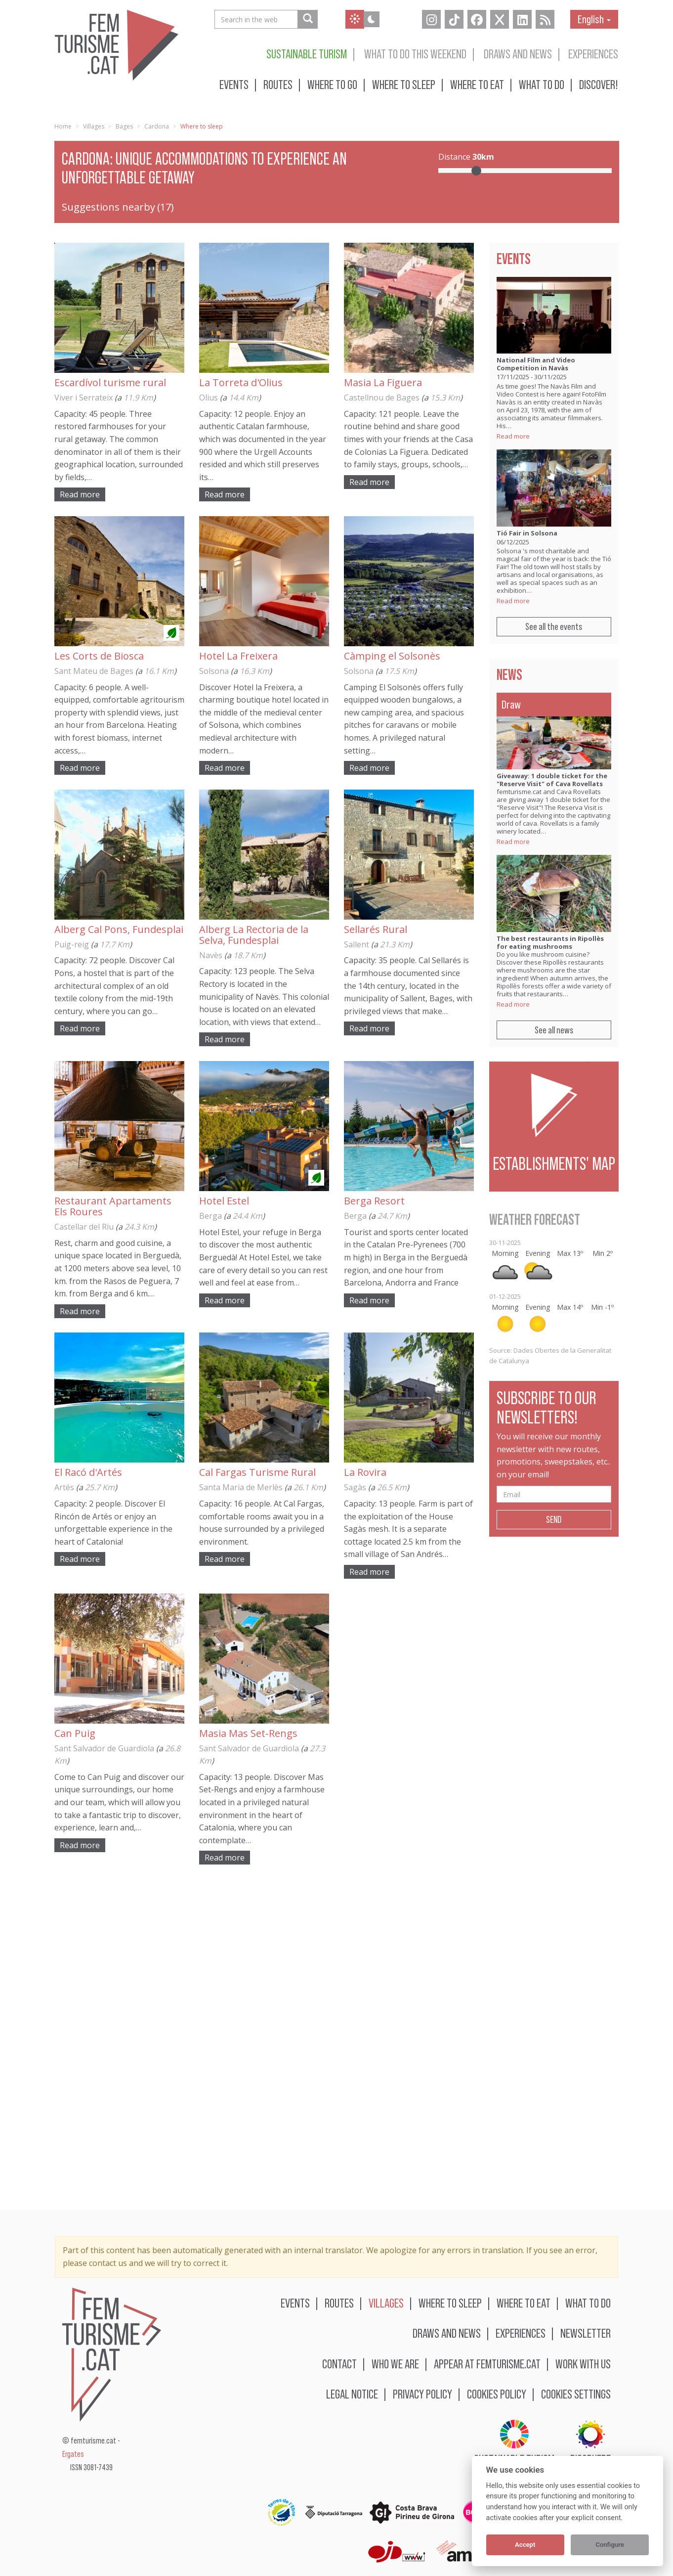 This screenshot has height=2576, width=673. What do you see at coordinates (257, 1472) in the screenshot?
I see `Cal Fargas Turisme Rural` at bounding box center [257, 1472].